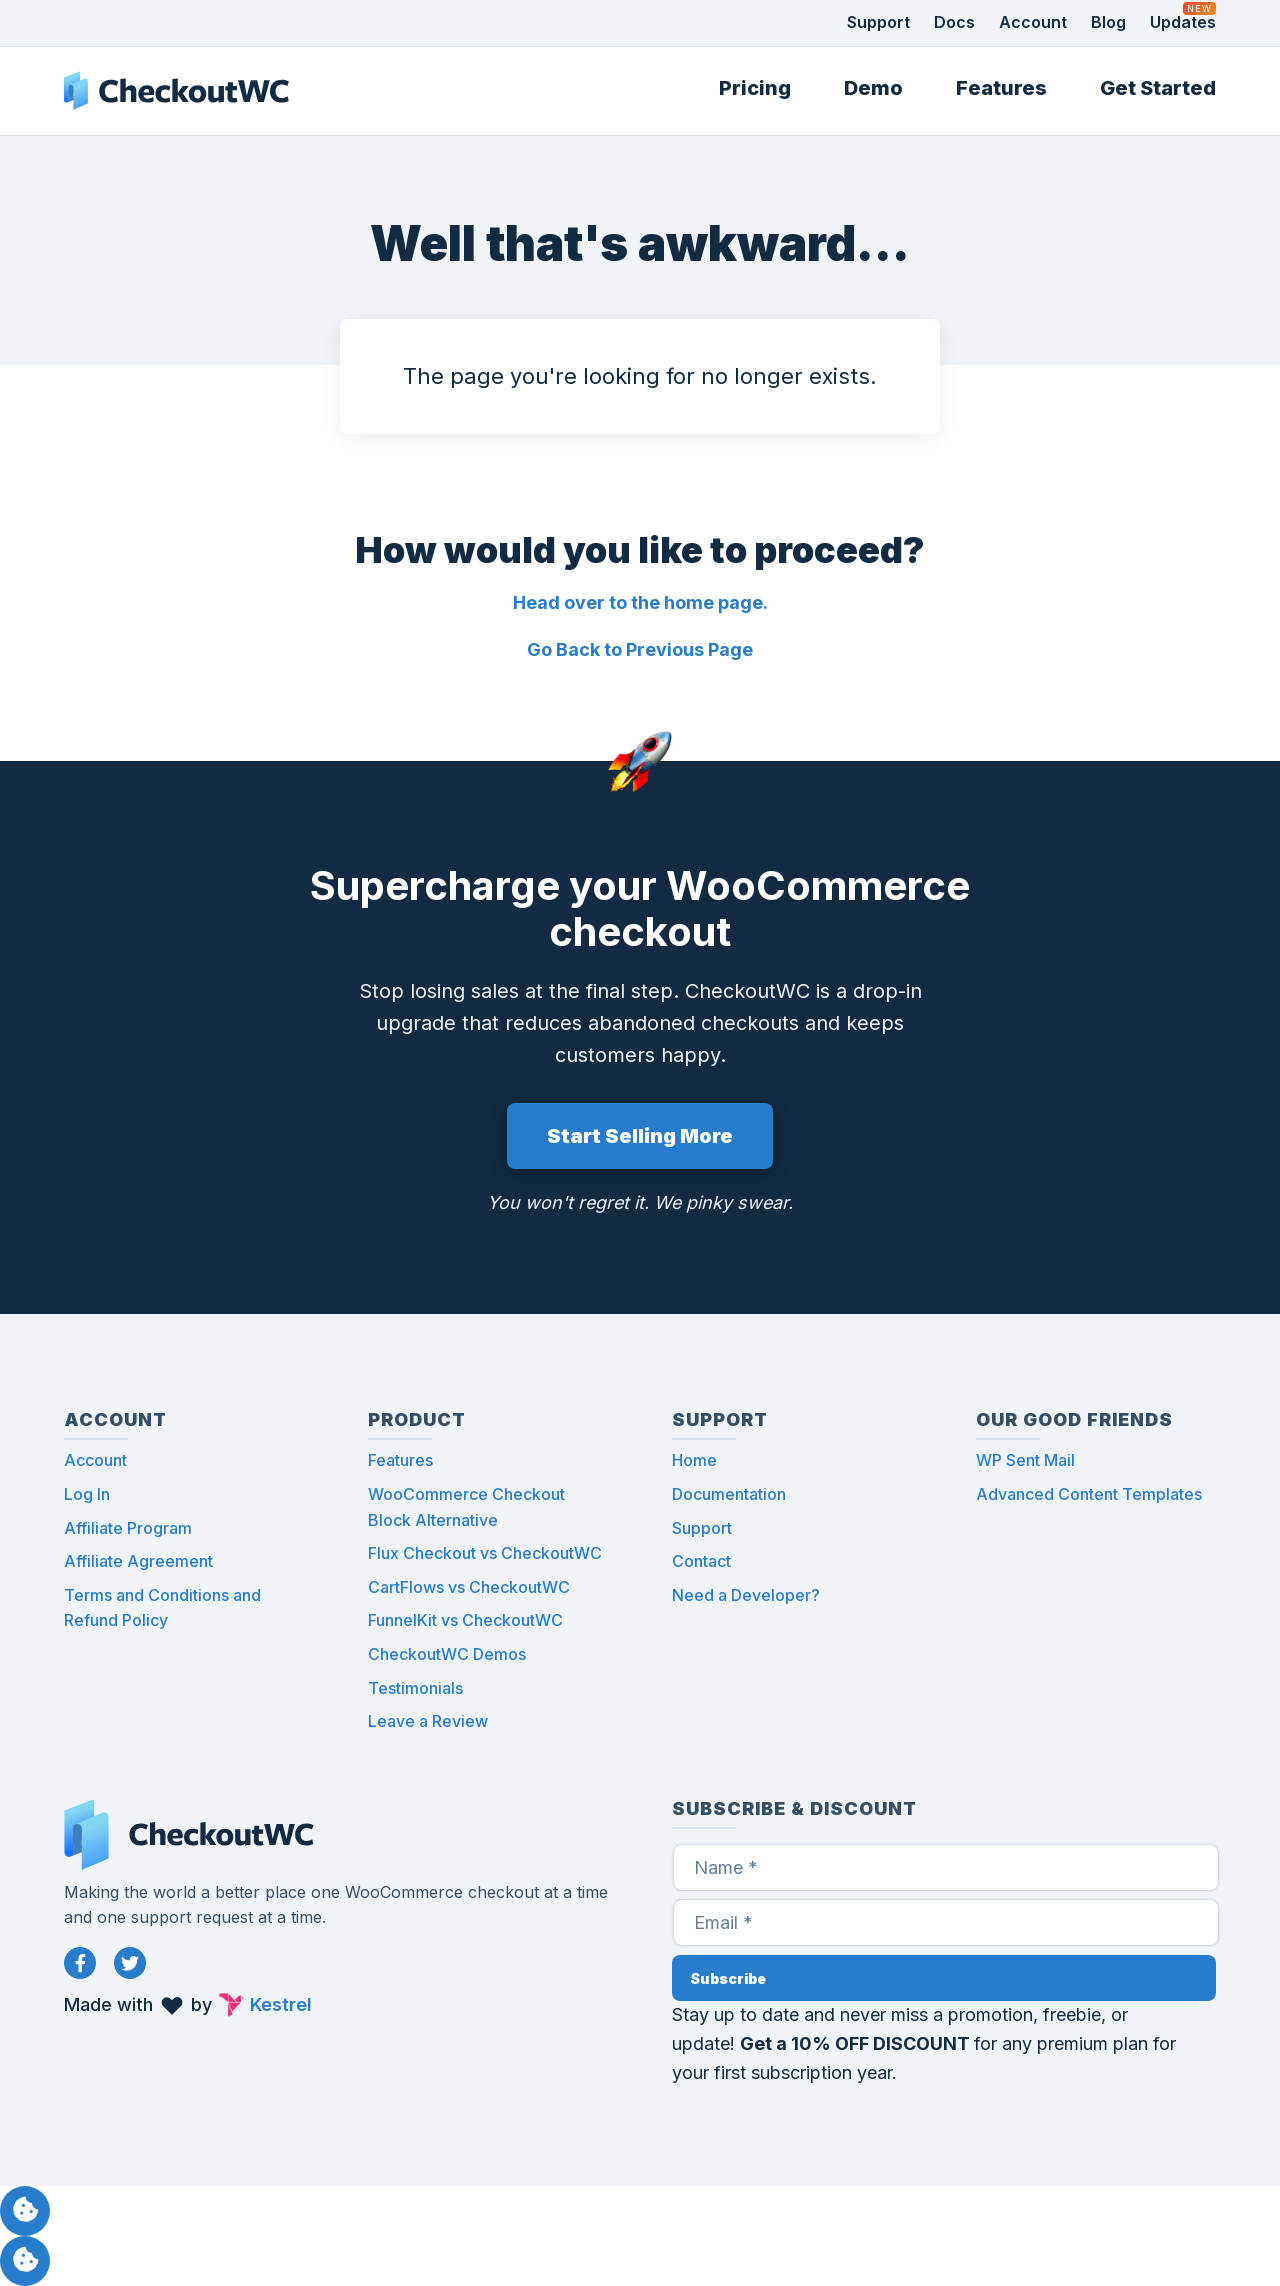 The image size is (1280, 2286). I want to click on Get Started, so click(1158, 88).